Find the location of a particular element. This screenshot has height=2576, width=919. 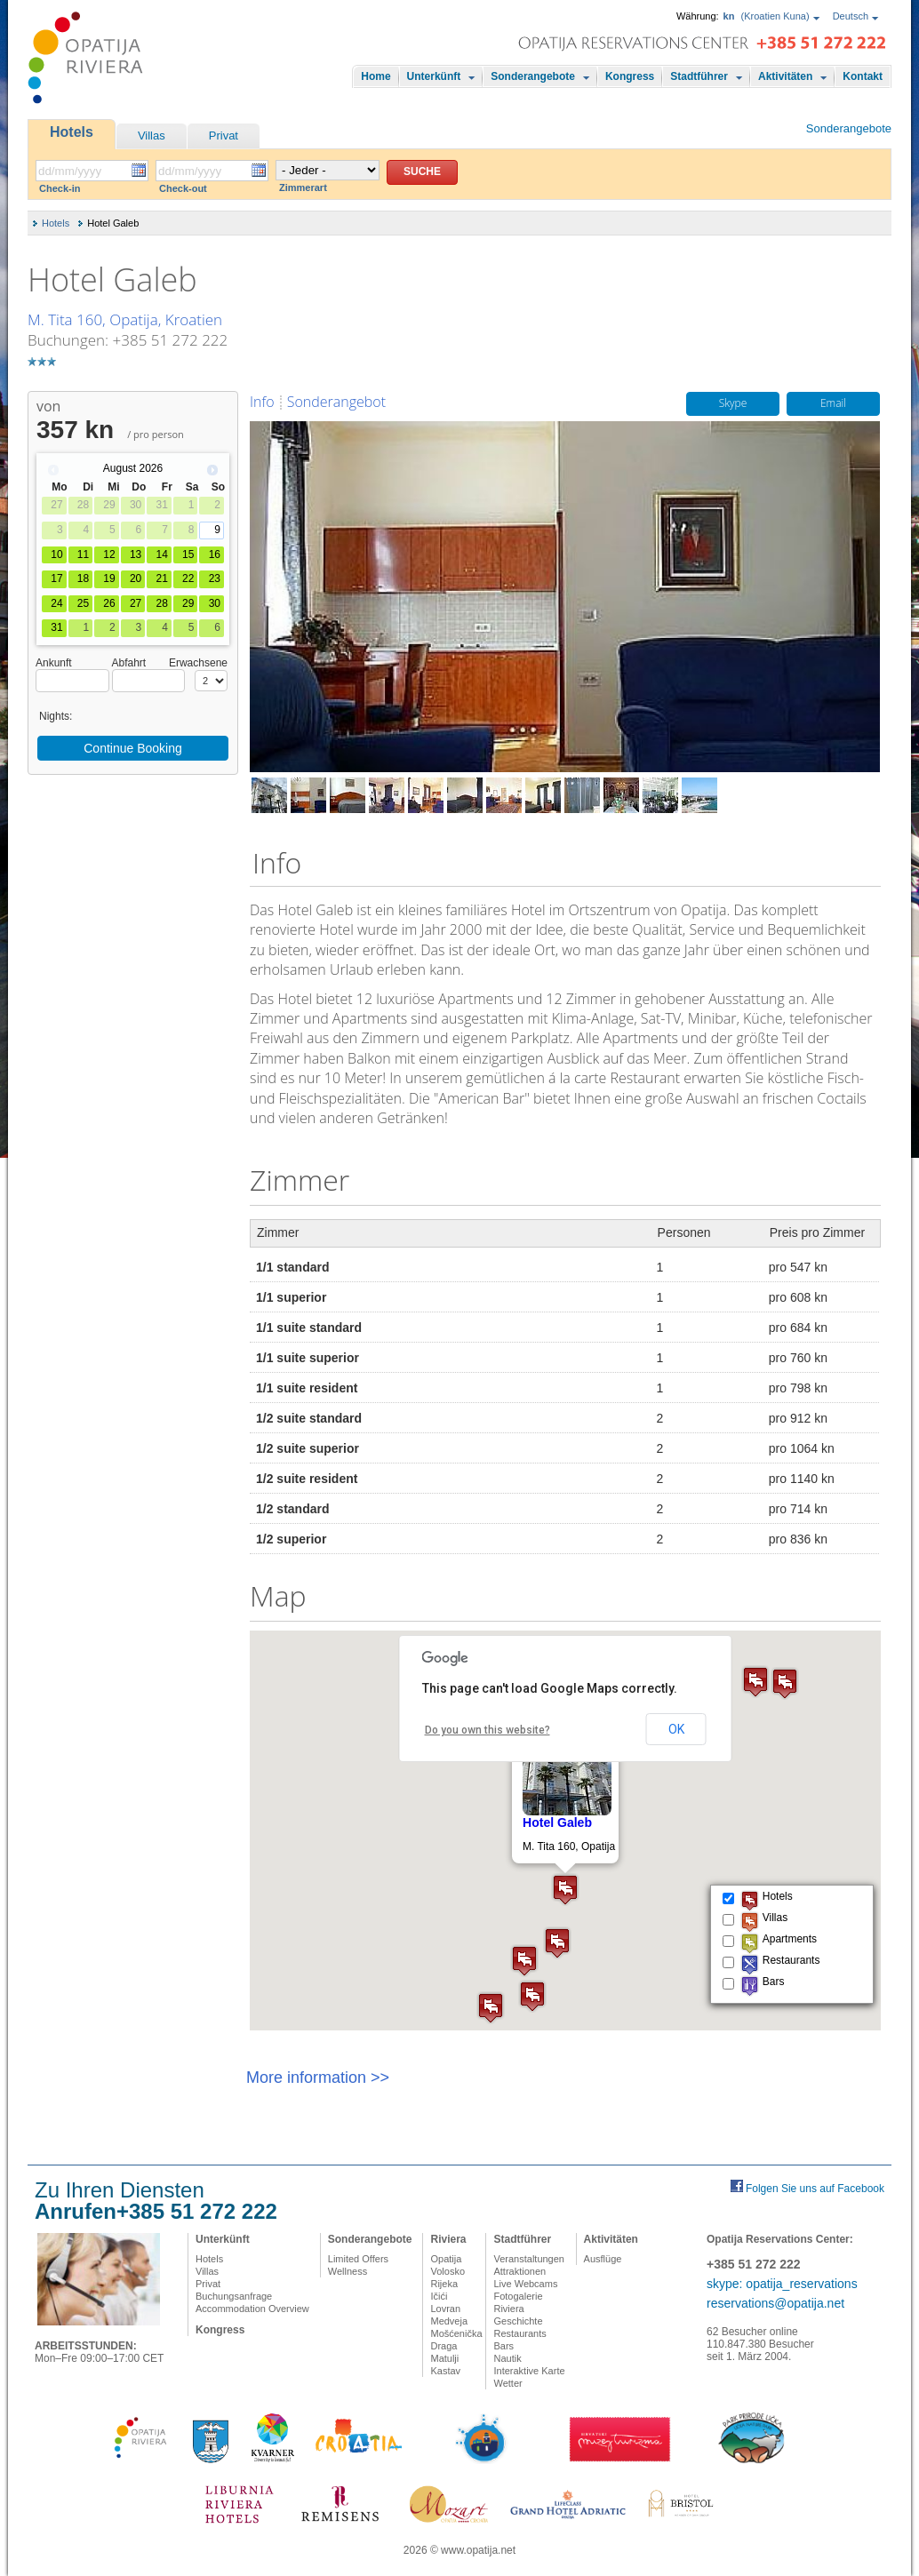

Info is located at coordinates (262, 401).